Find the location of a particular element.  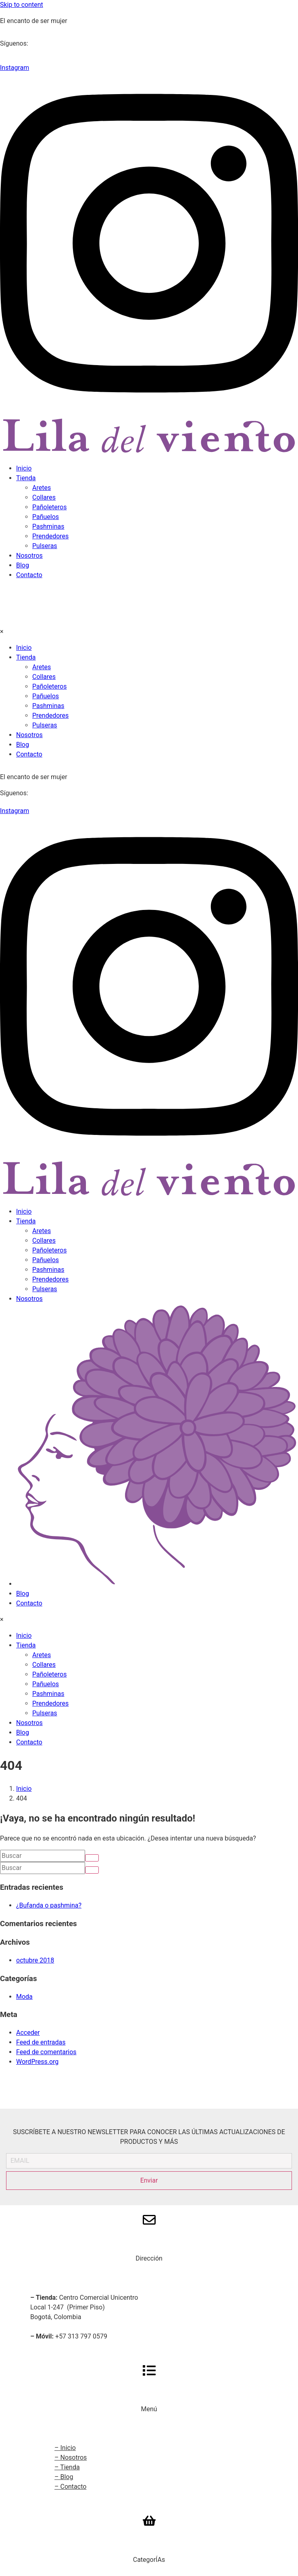

Inicio is located at coordinates (23, 468).